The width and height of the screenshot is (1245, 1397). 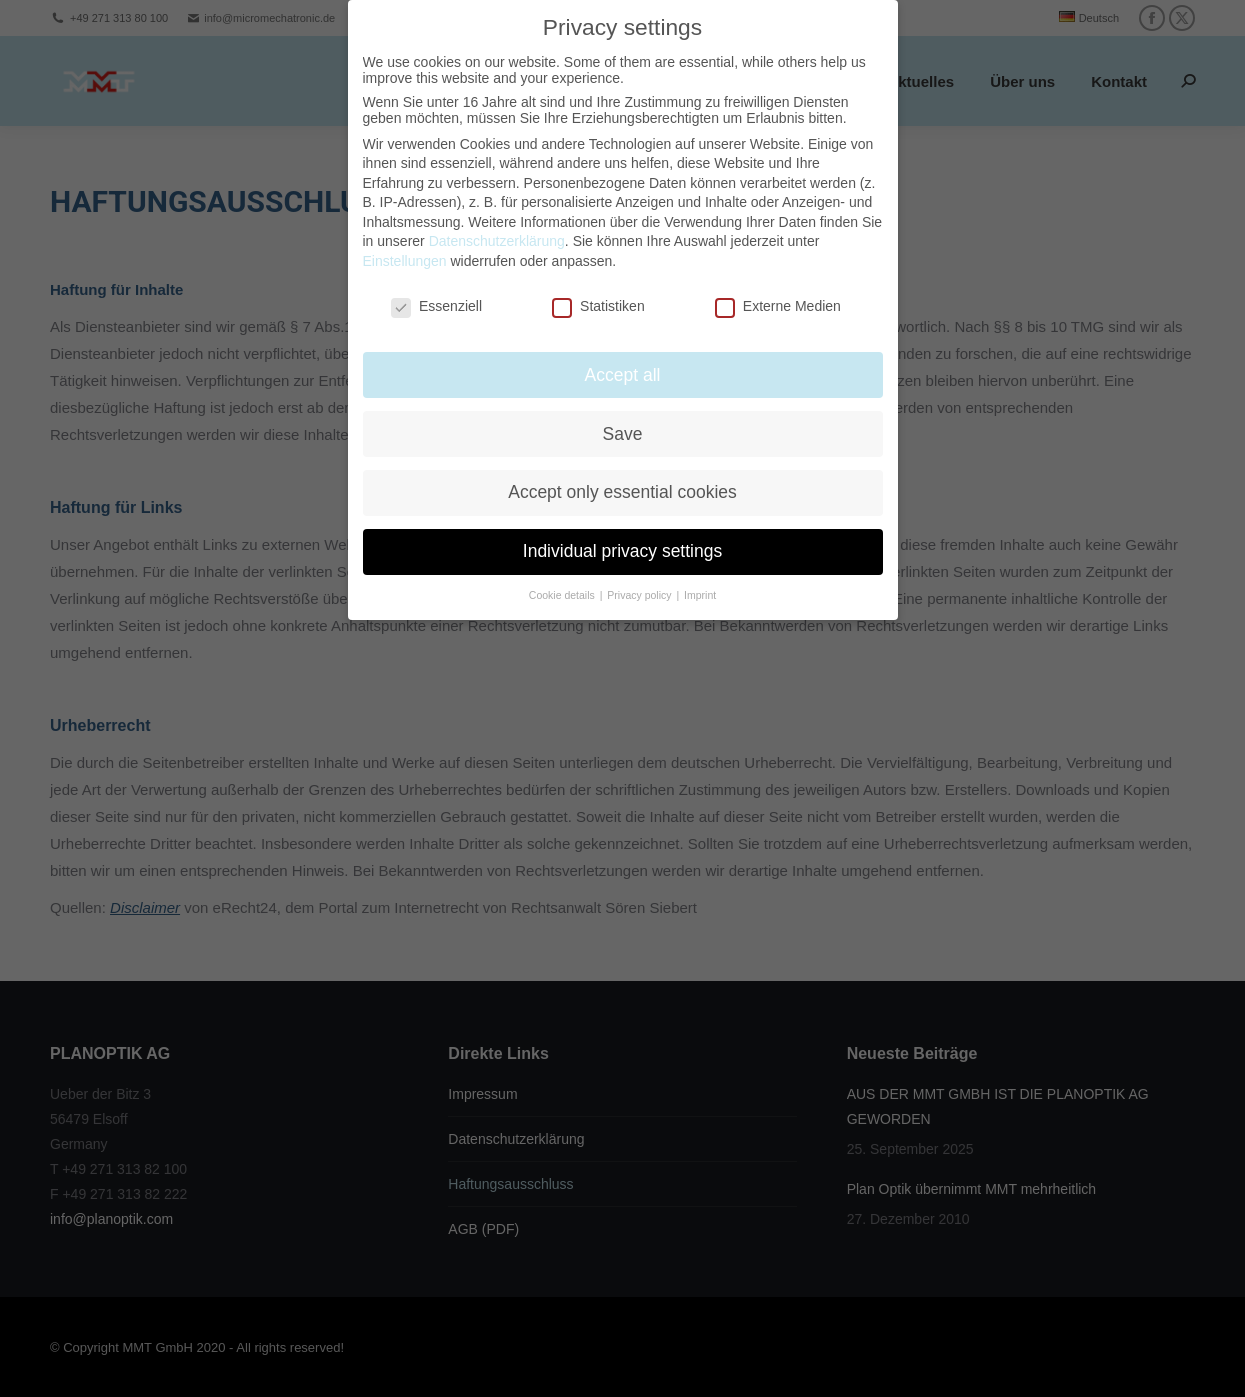 I want to click on Accept all [button], so click(x=623, y=359).